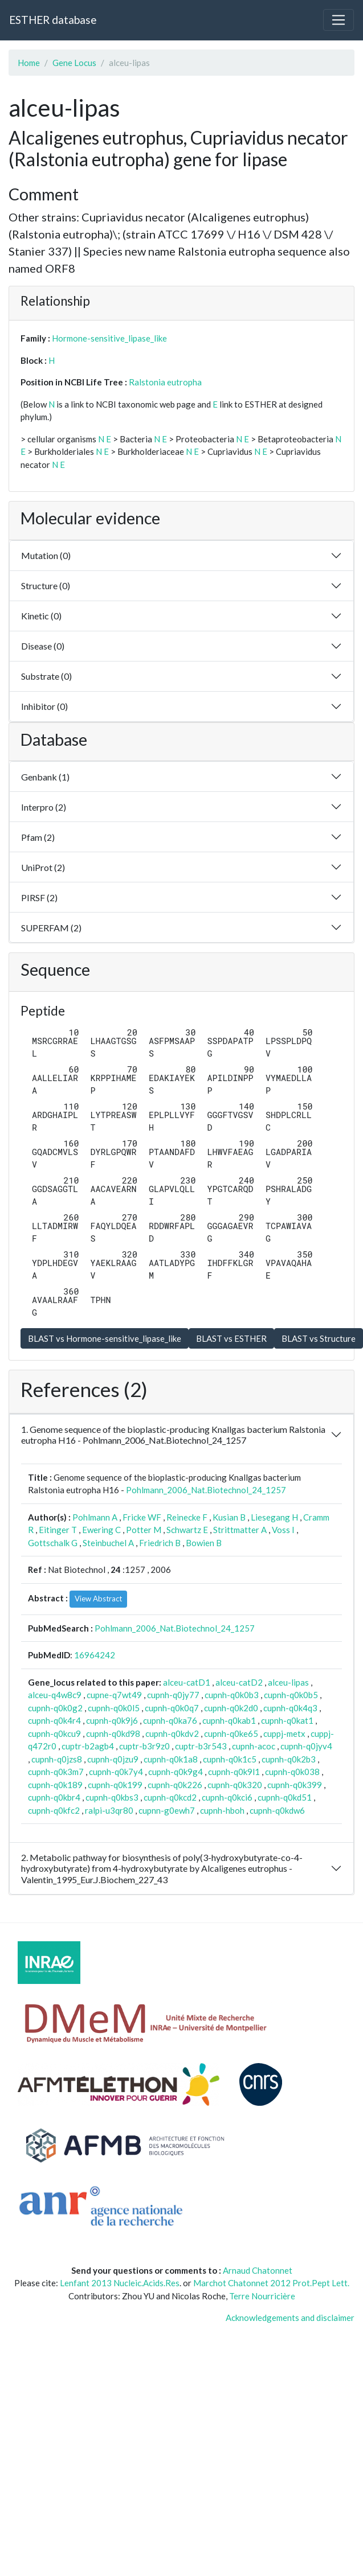 The width and height of the screenshot is (363, 2576). I want to click on Steinbuchel A, so click(108, 1543).